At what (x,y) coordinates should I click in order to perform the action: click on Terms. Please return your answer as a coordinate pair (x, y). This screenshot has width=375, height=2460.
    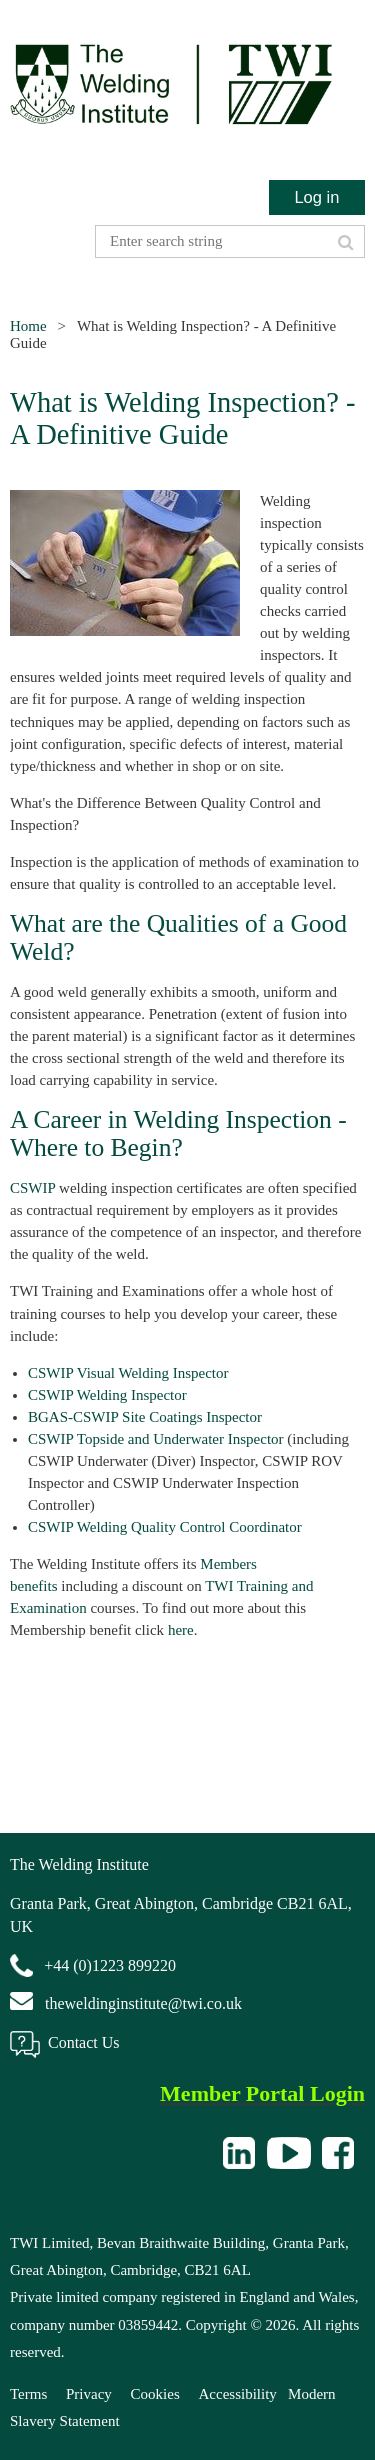
    Looking at the image, I should click on (28, 2394).